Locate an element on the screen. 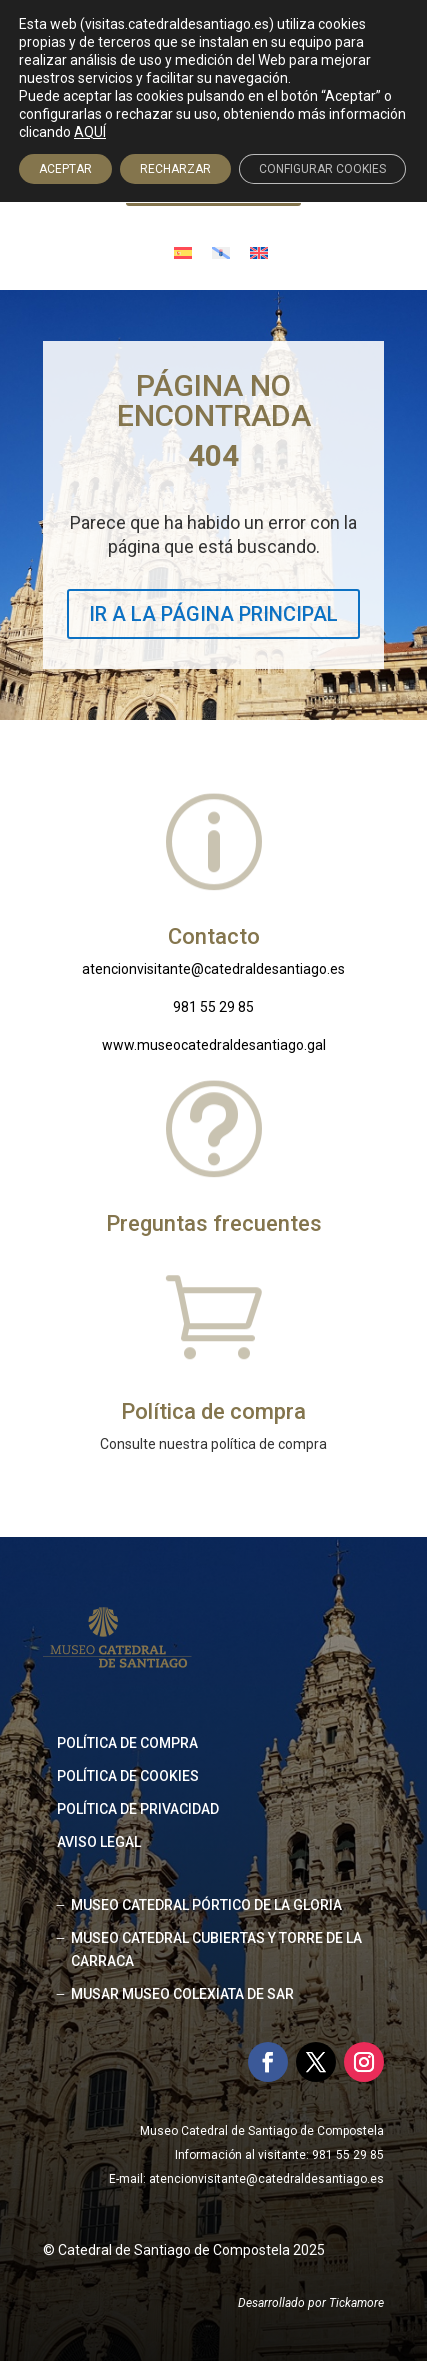 The image size is (427, 2361). Acceso agencias is located at coordinates (223, 187).